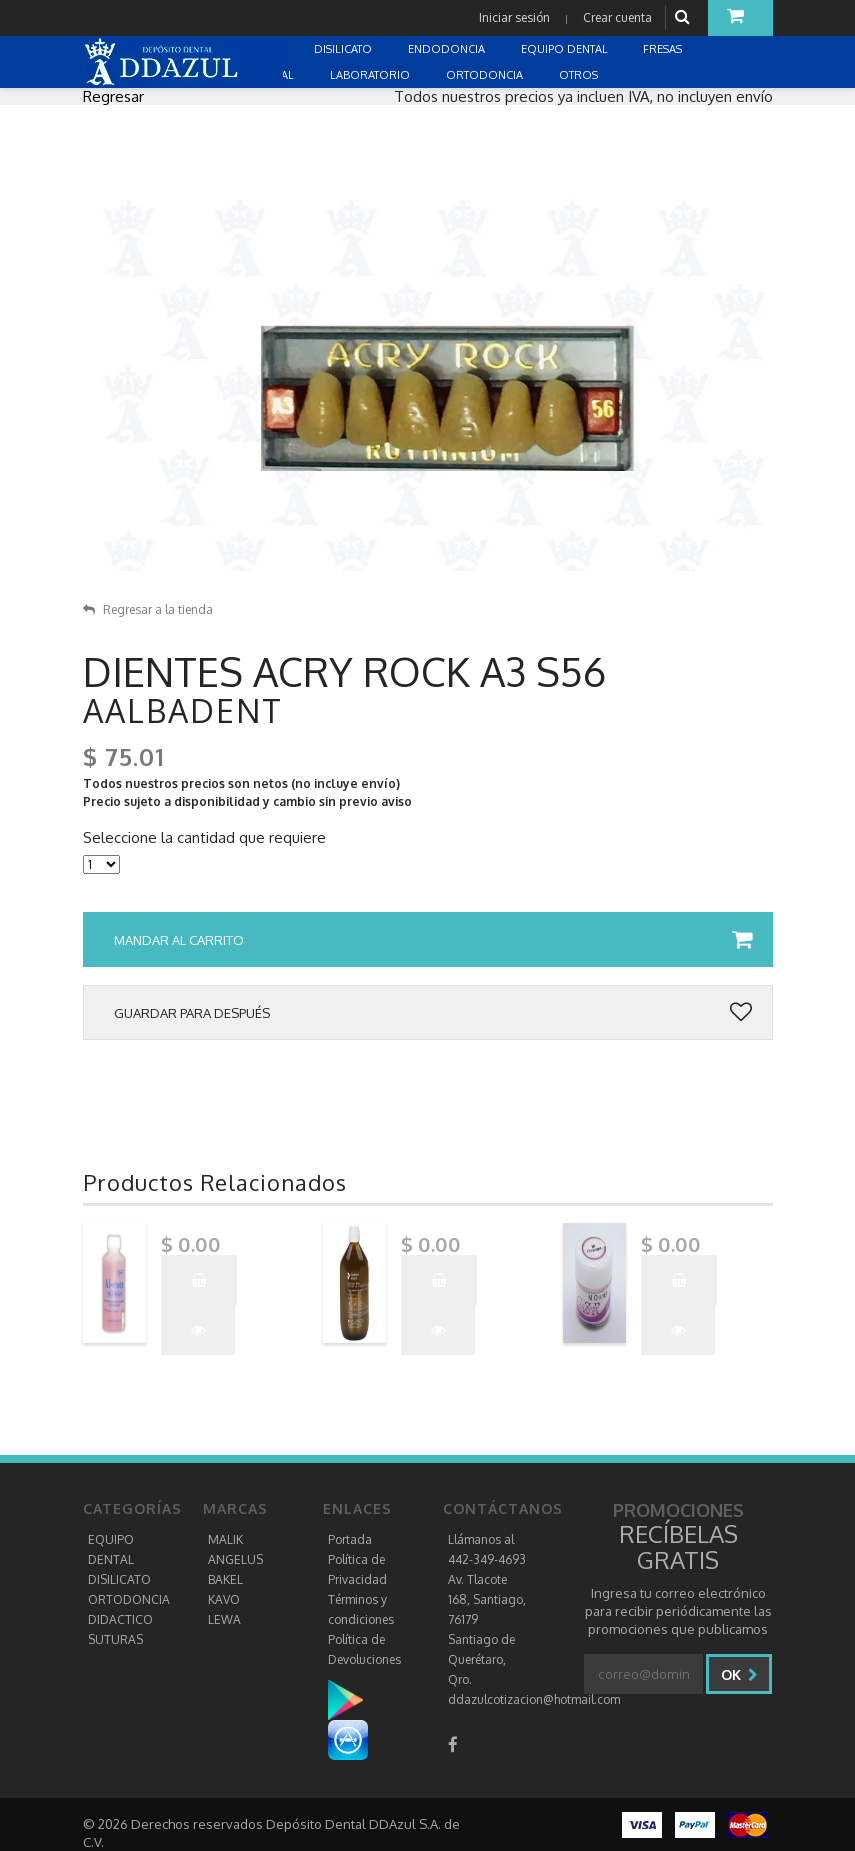 Image resolution: width=855 pixels, height=1851 pixels. I want to click on Regresar a la tienda, so click(148, 609).